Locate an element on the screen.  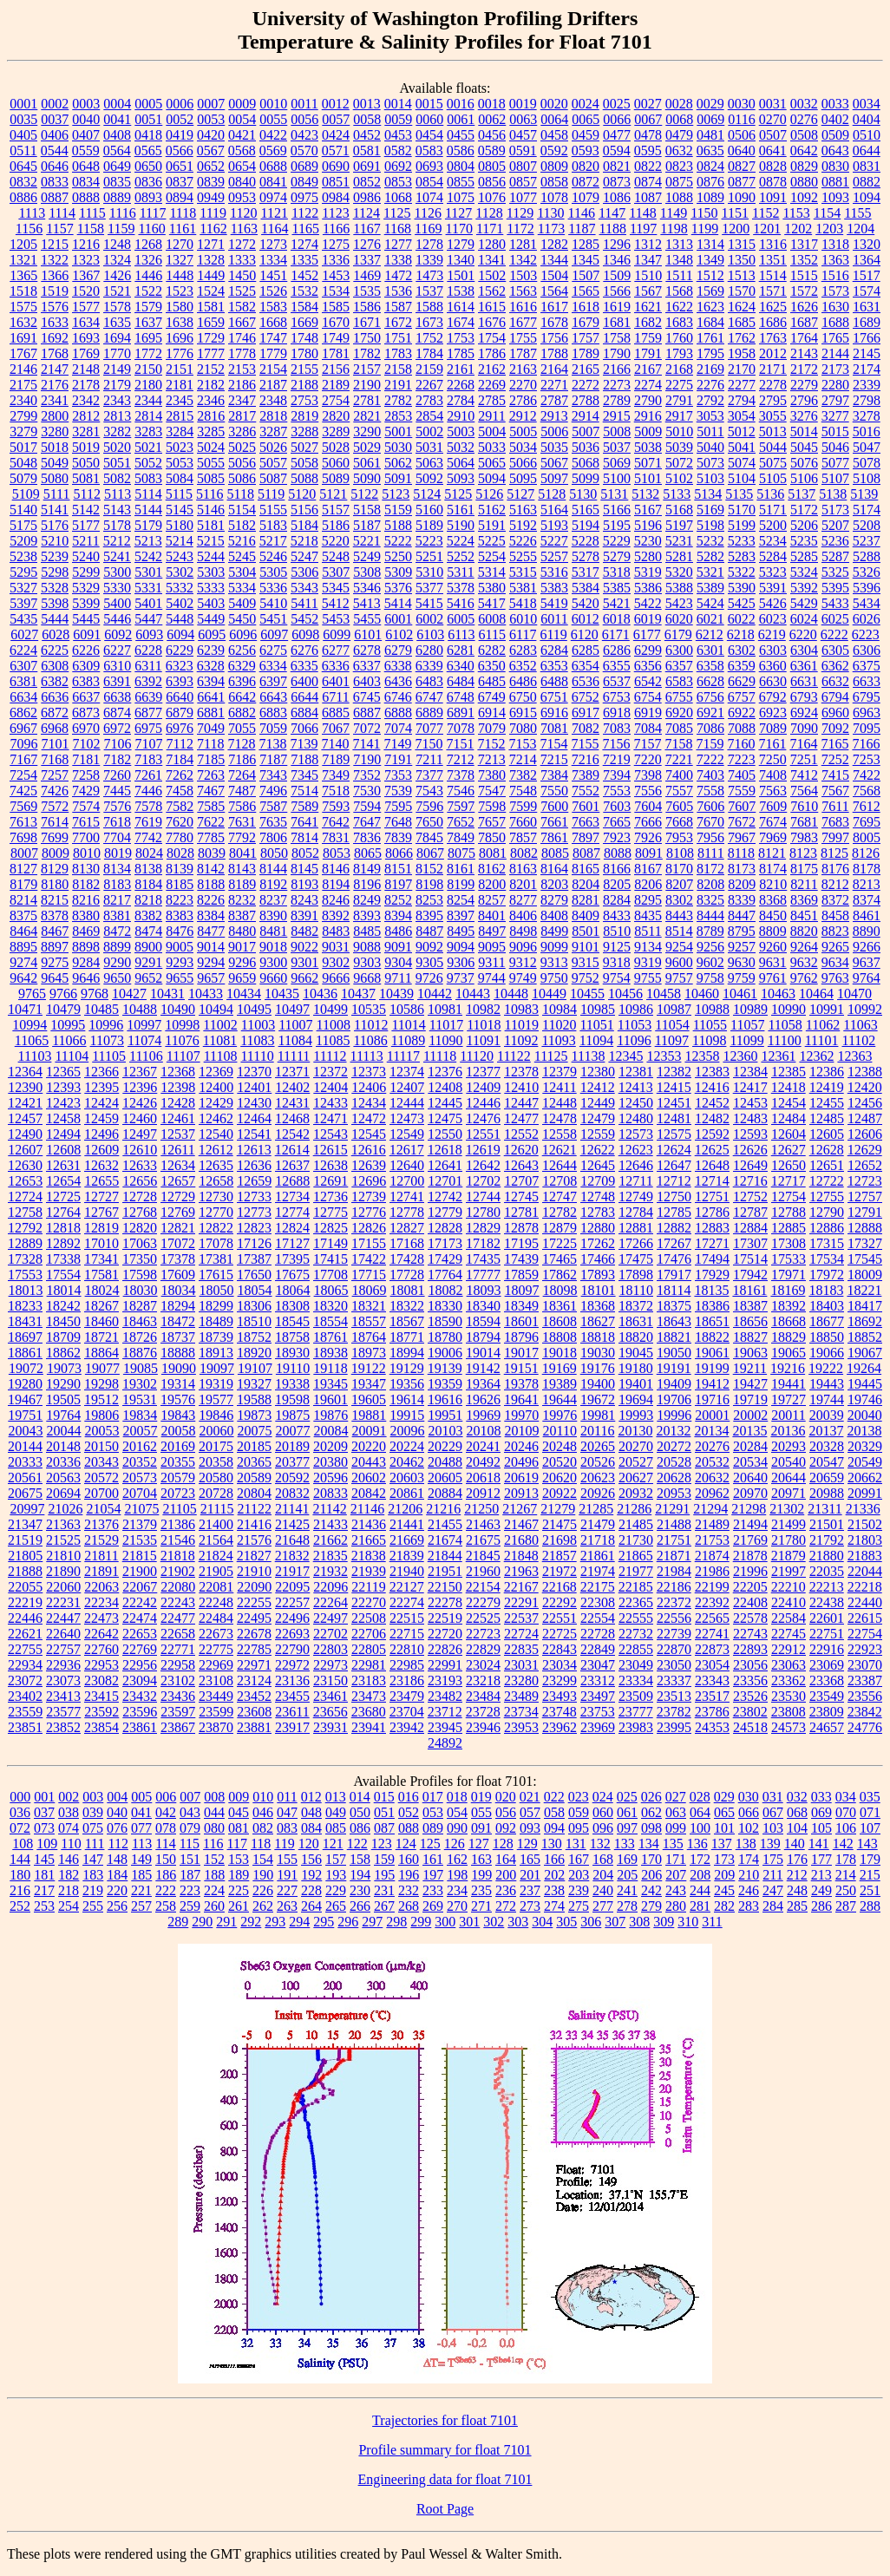
8451 is located at coordinates (804, 915).